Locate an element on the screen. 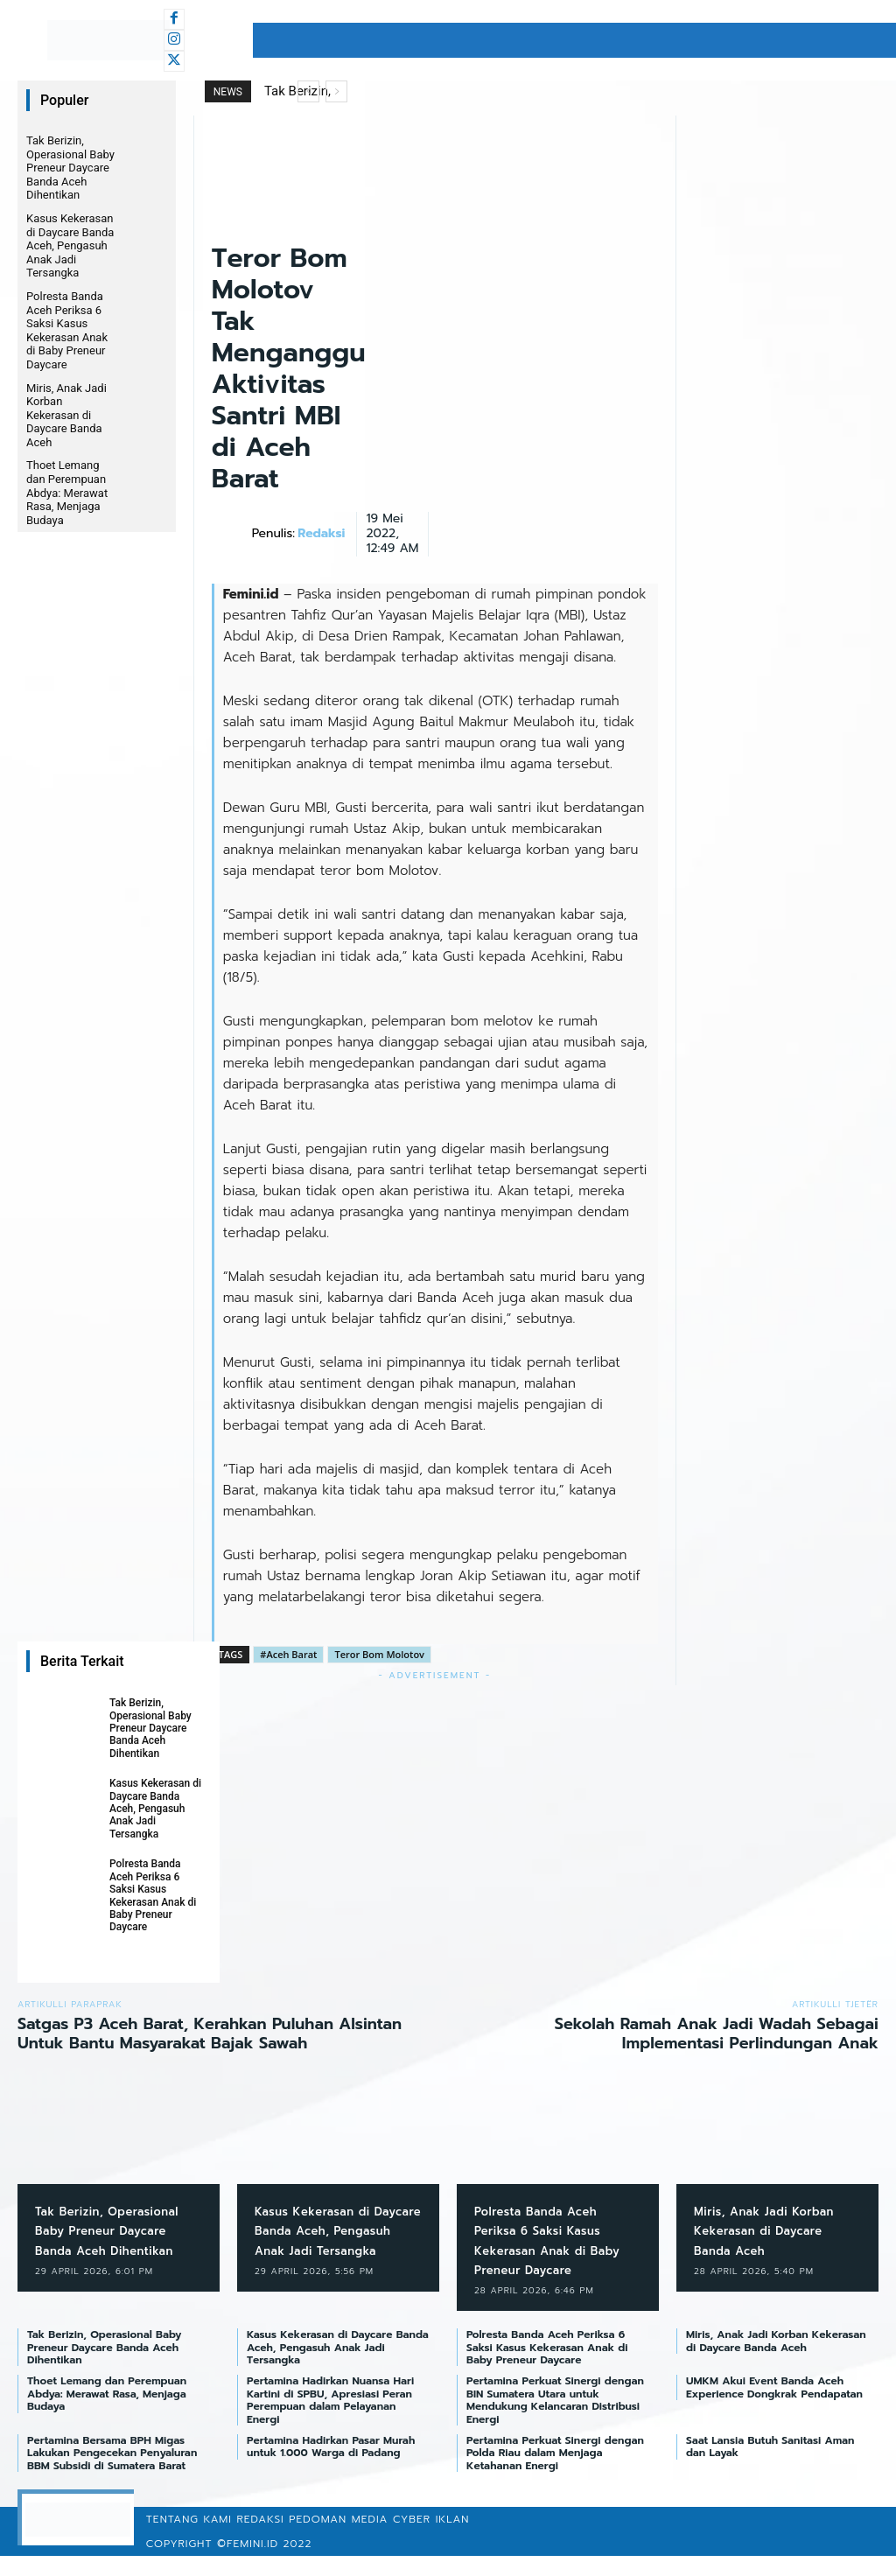 This screenshot has width=896, height=2576. [prev] is located at coordinates (308, 91).